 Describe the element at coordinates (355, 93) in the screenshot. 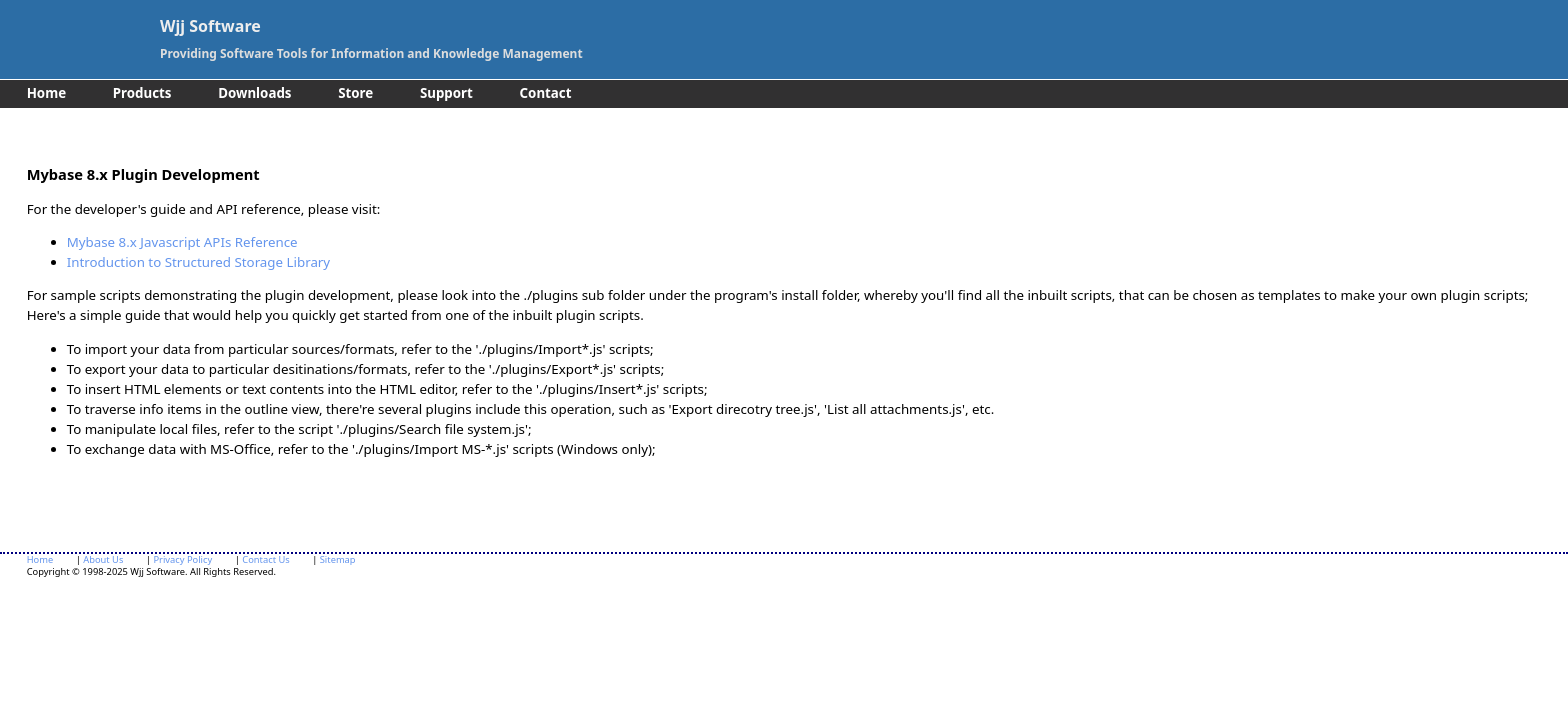

I see `Store` at that location.